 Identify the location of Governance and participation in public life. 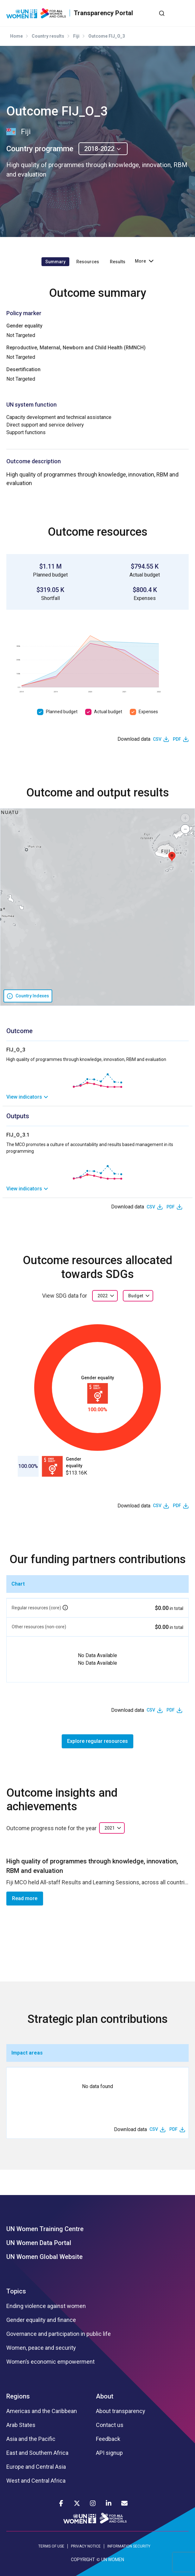
(58, 2334).